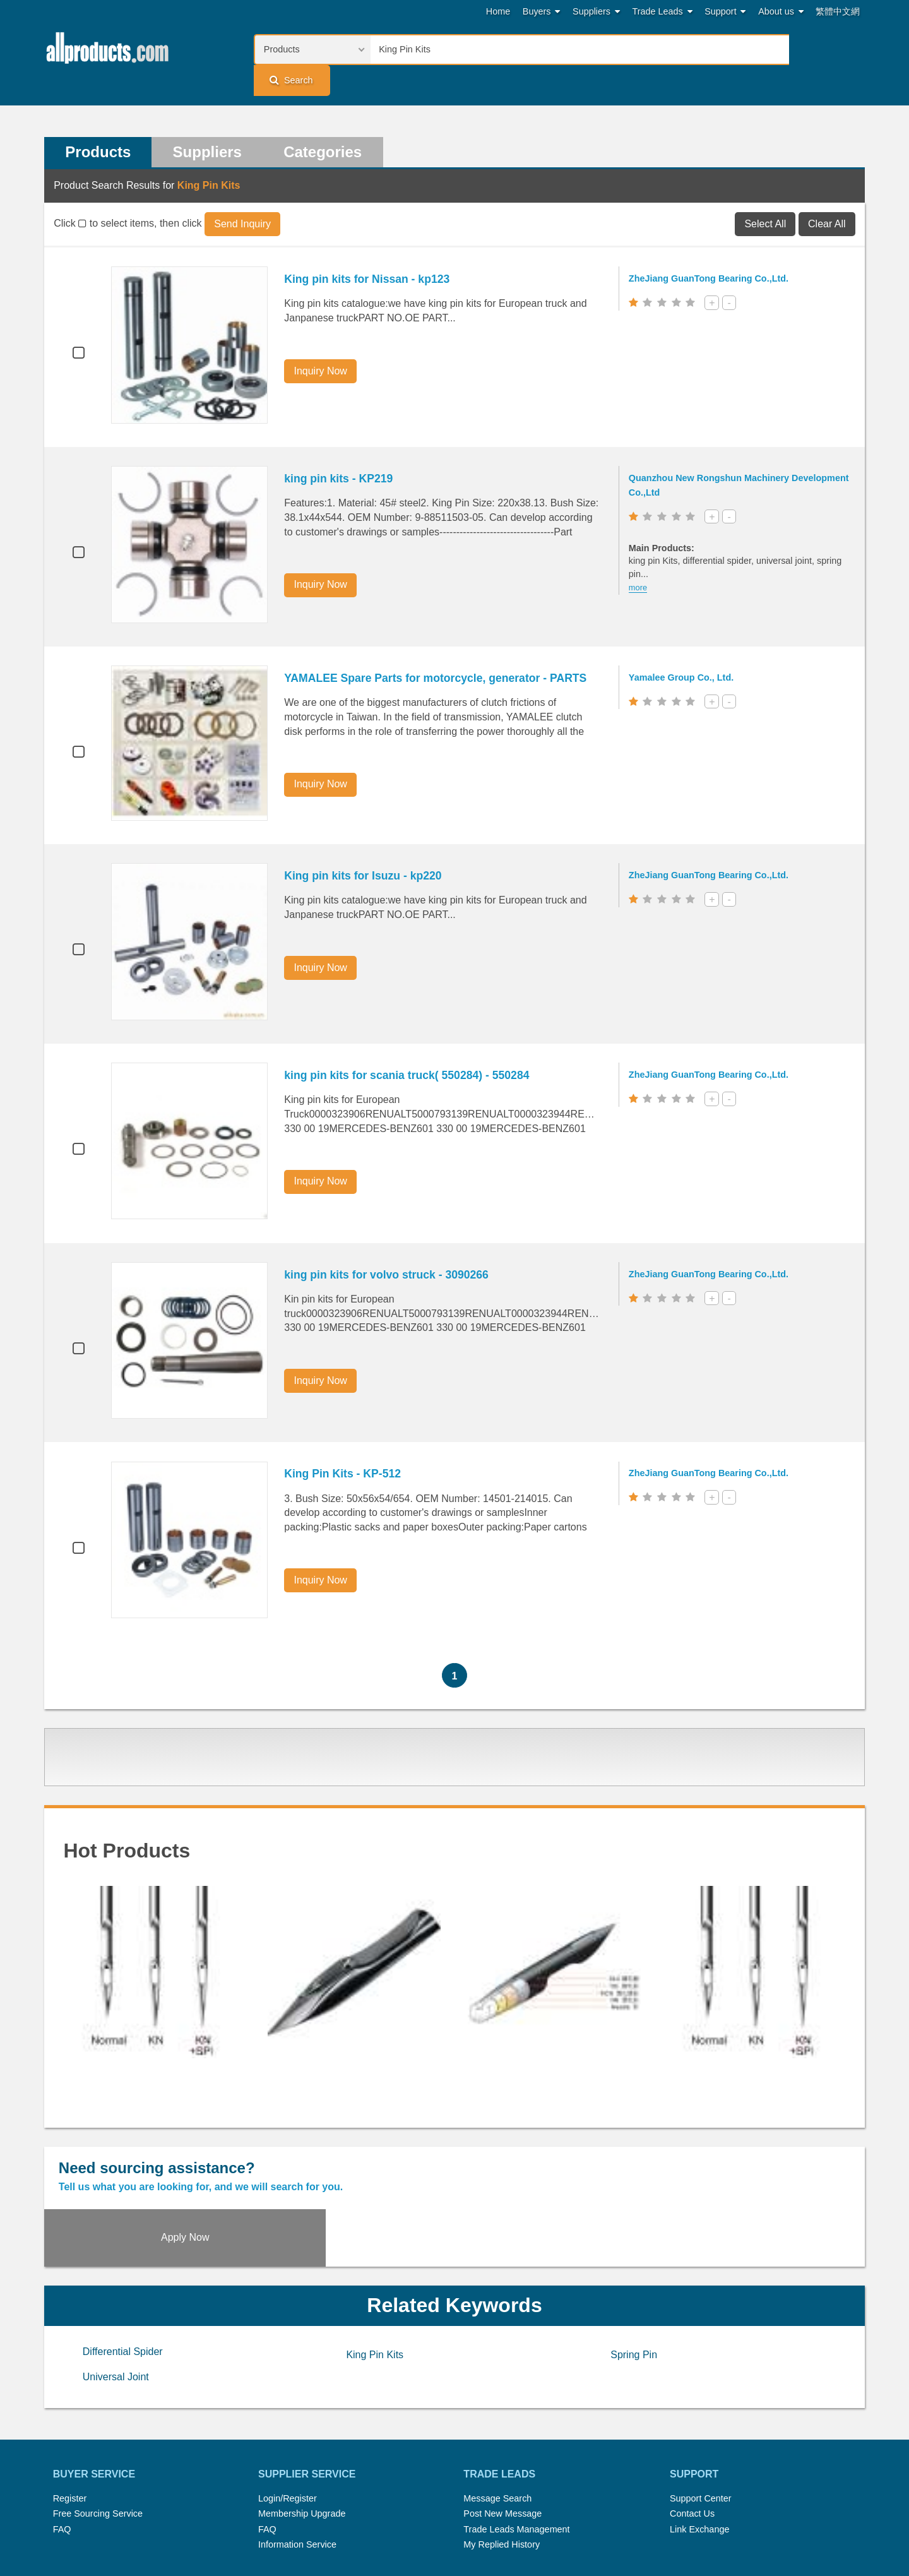 Image resolution: width=909 pixels, height=2576 pixels. Describe the element at coordinates (123, 2265) in the screenshot. I see `Differential Spider` at that location.